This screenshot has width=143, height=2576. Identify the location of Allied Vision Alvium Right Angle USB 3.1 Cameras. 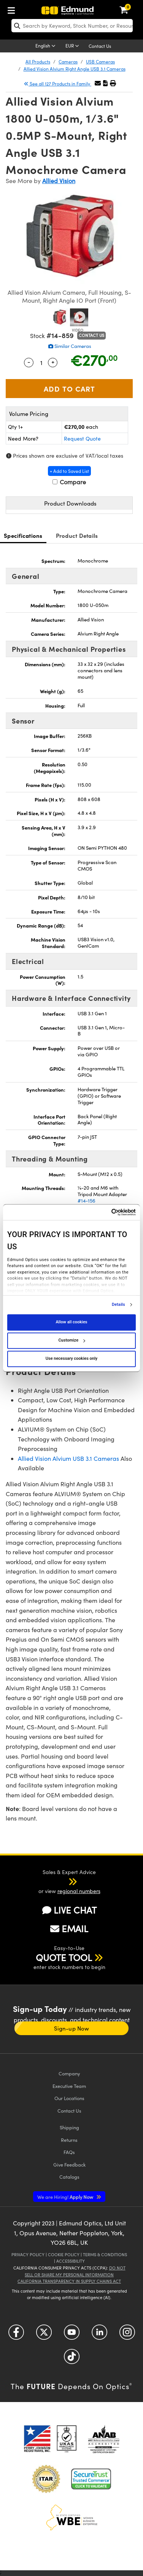
(75, 69).